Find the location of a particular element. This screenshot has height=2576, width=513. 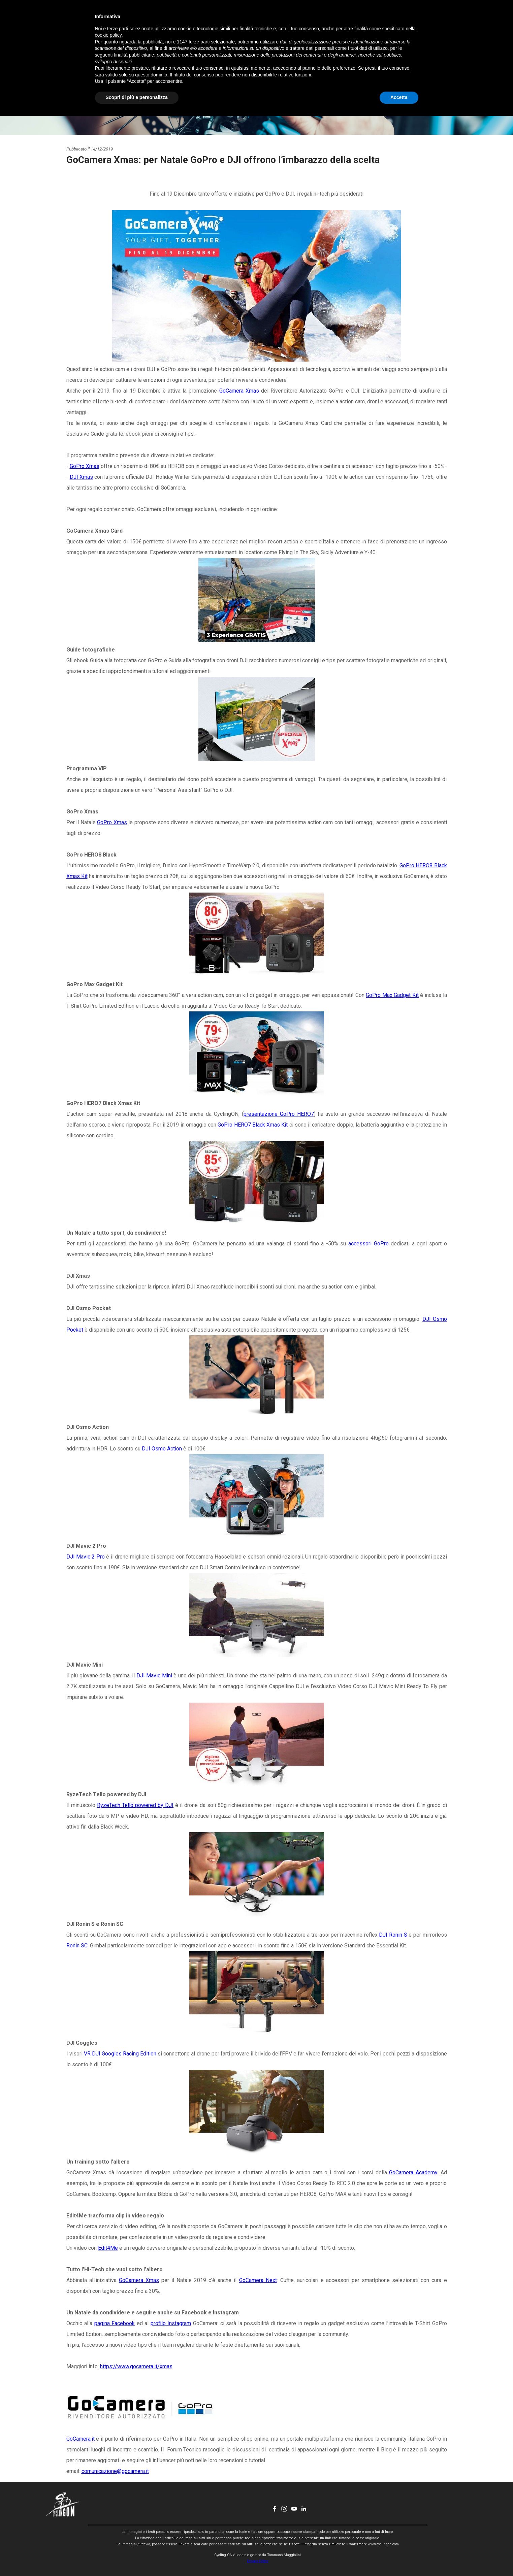

CHI SONO is located at coordinates (282, 18).